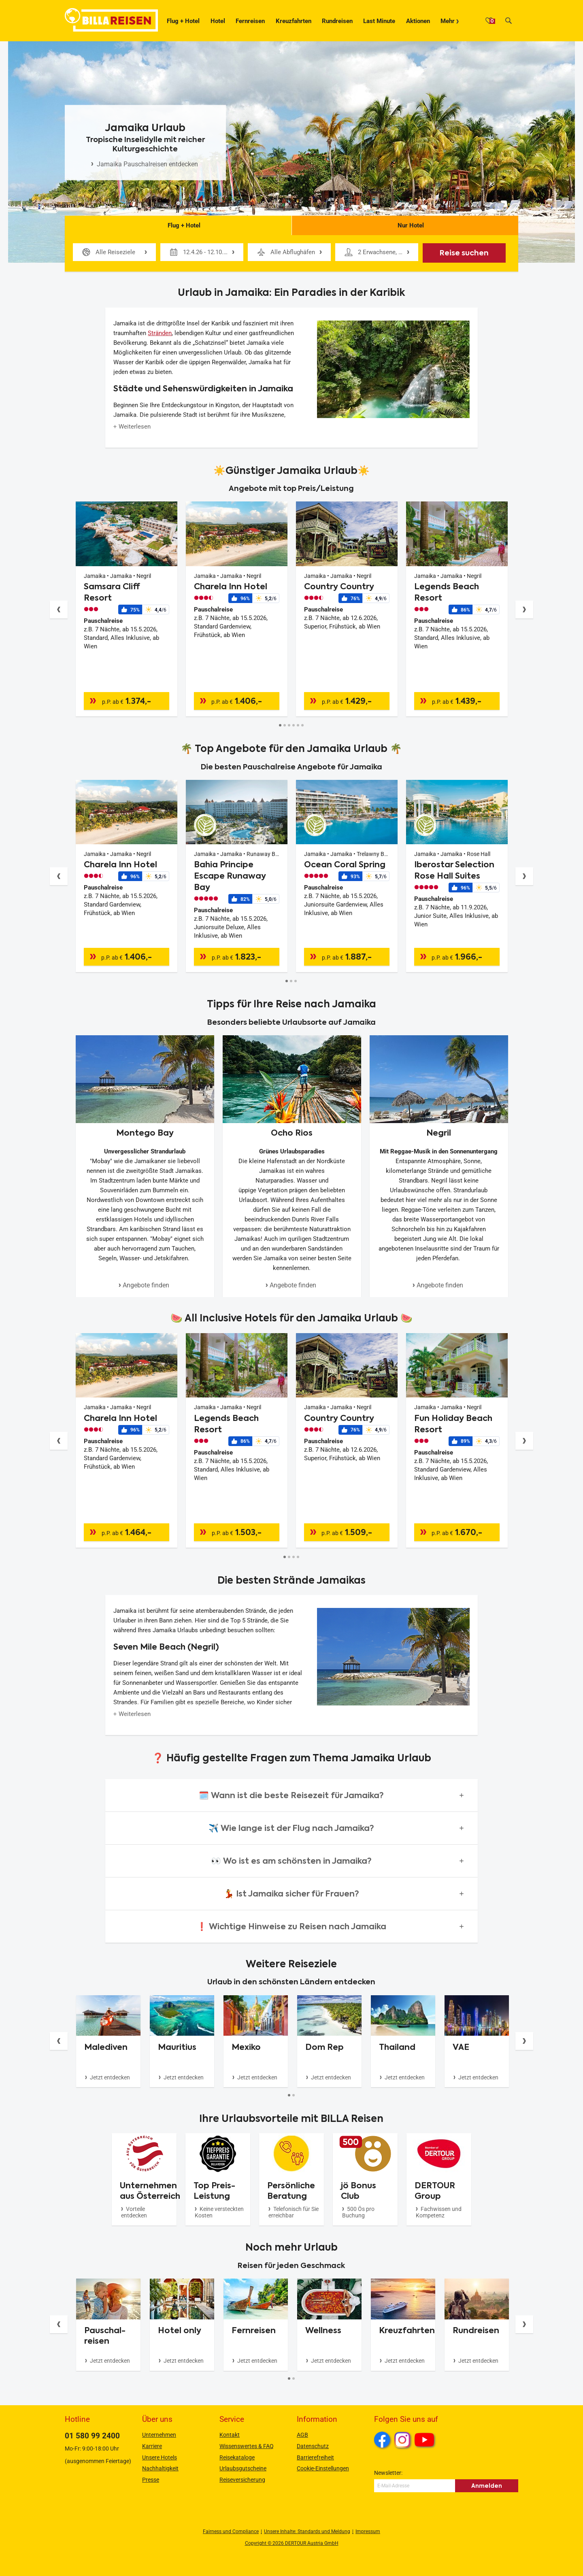  What do you see at coordinates (160, 333) in the screenshot?
I see `Stränden` at bounding box center [160, 333].